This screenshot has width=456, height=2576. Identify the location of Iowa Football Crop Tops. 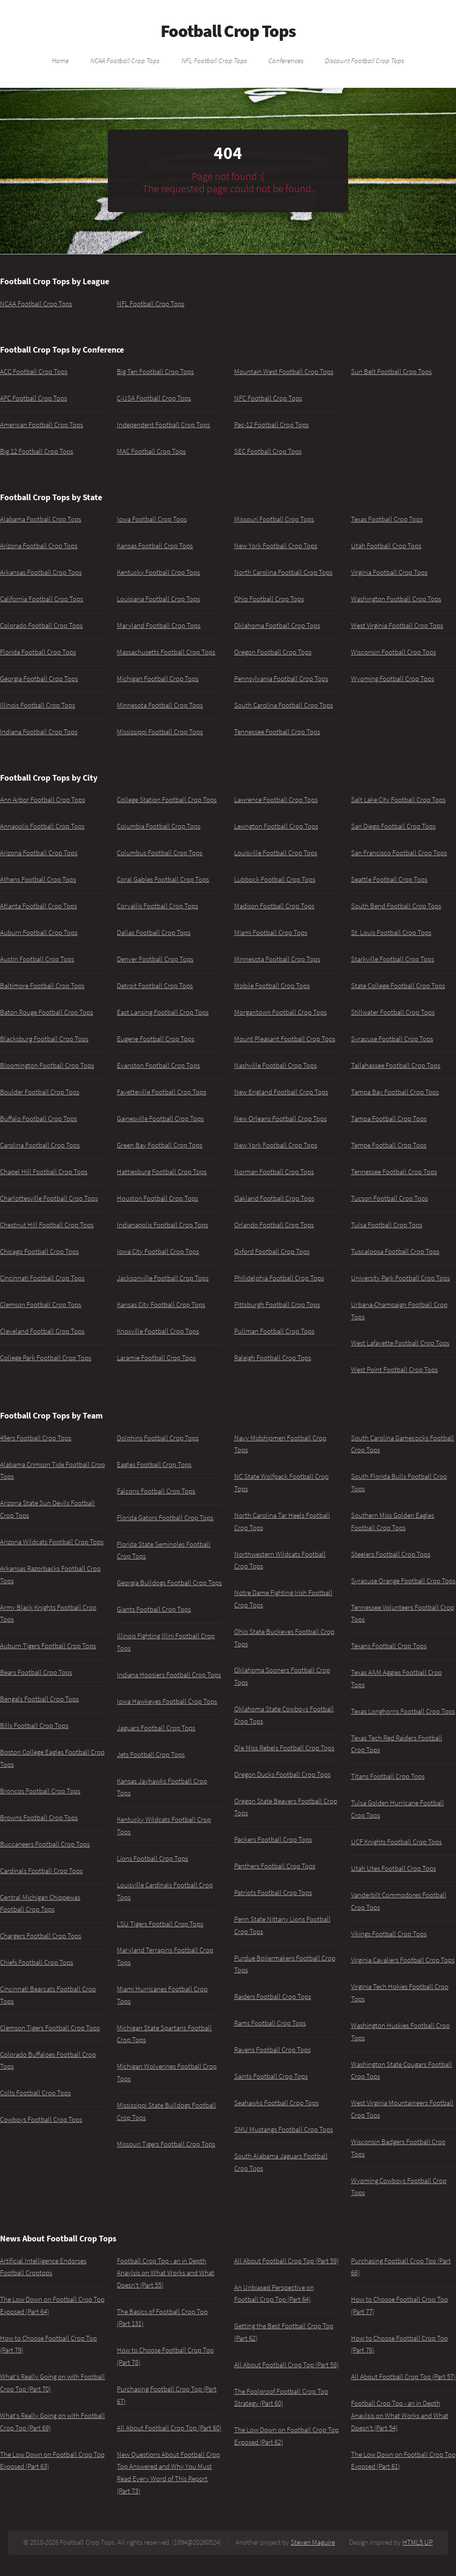
(152, 519).